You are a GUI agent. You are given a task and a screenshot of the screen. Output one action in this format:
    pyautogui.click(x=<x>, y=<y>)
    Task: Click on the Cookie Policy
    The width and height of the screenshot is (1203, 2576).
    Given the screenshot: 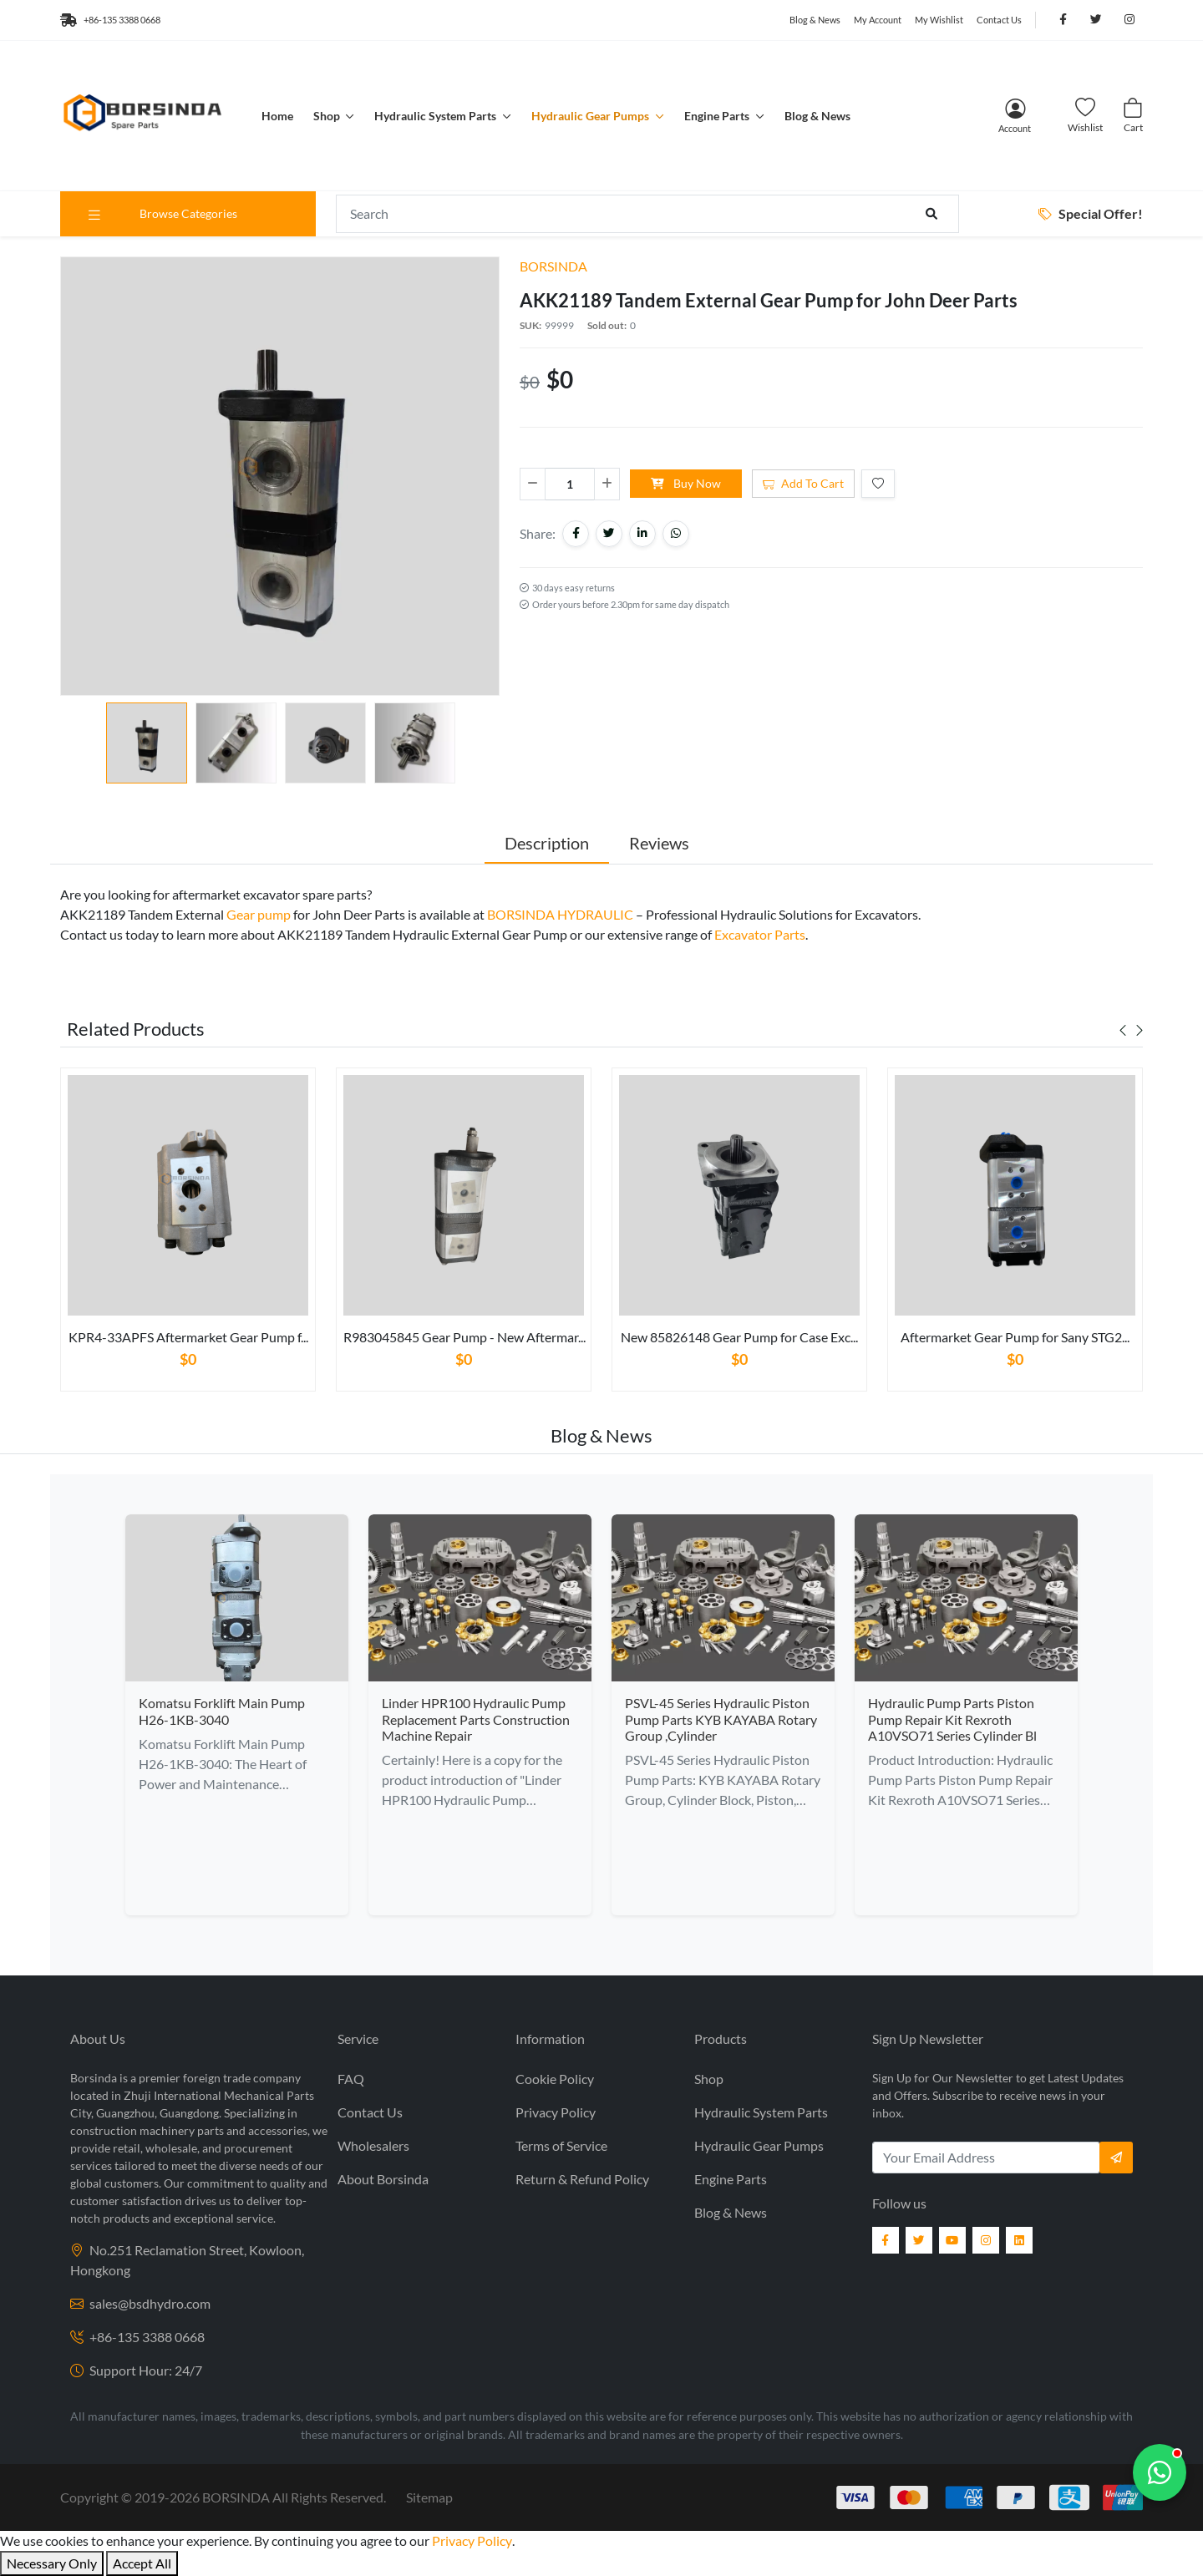 What is the action you would take?
    pyautogui.click(x=554, y=2079)
    